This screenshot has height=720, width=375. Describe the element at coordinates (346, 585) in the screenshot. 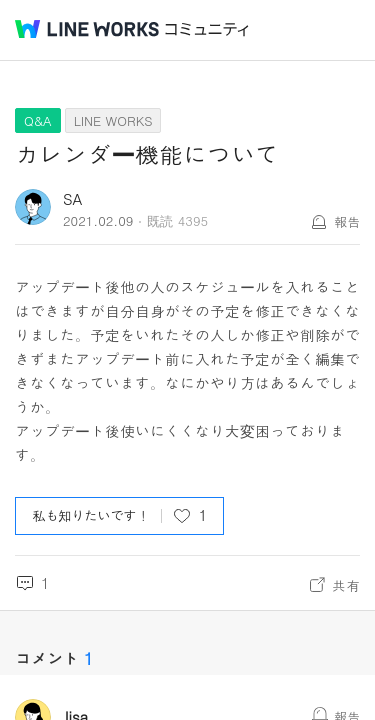

I see `共有` at that location.